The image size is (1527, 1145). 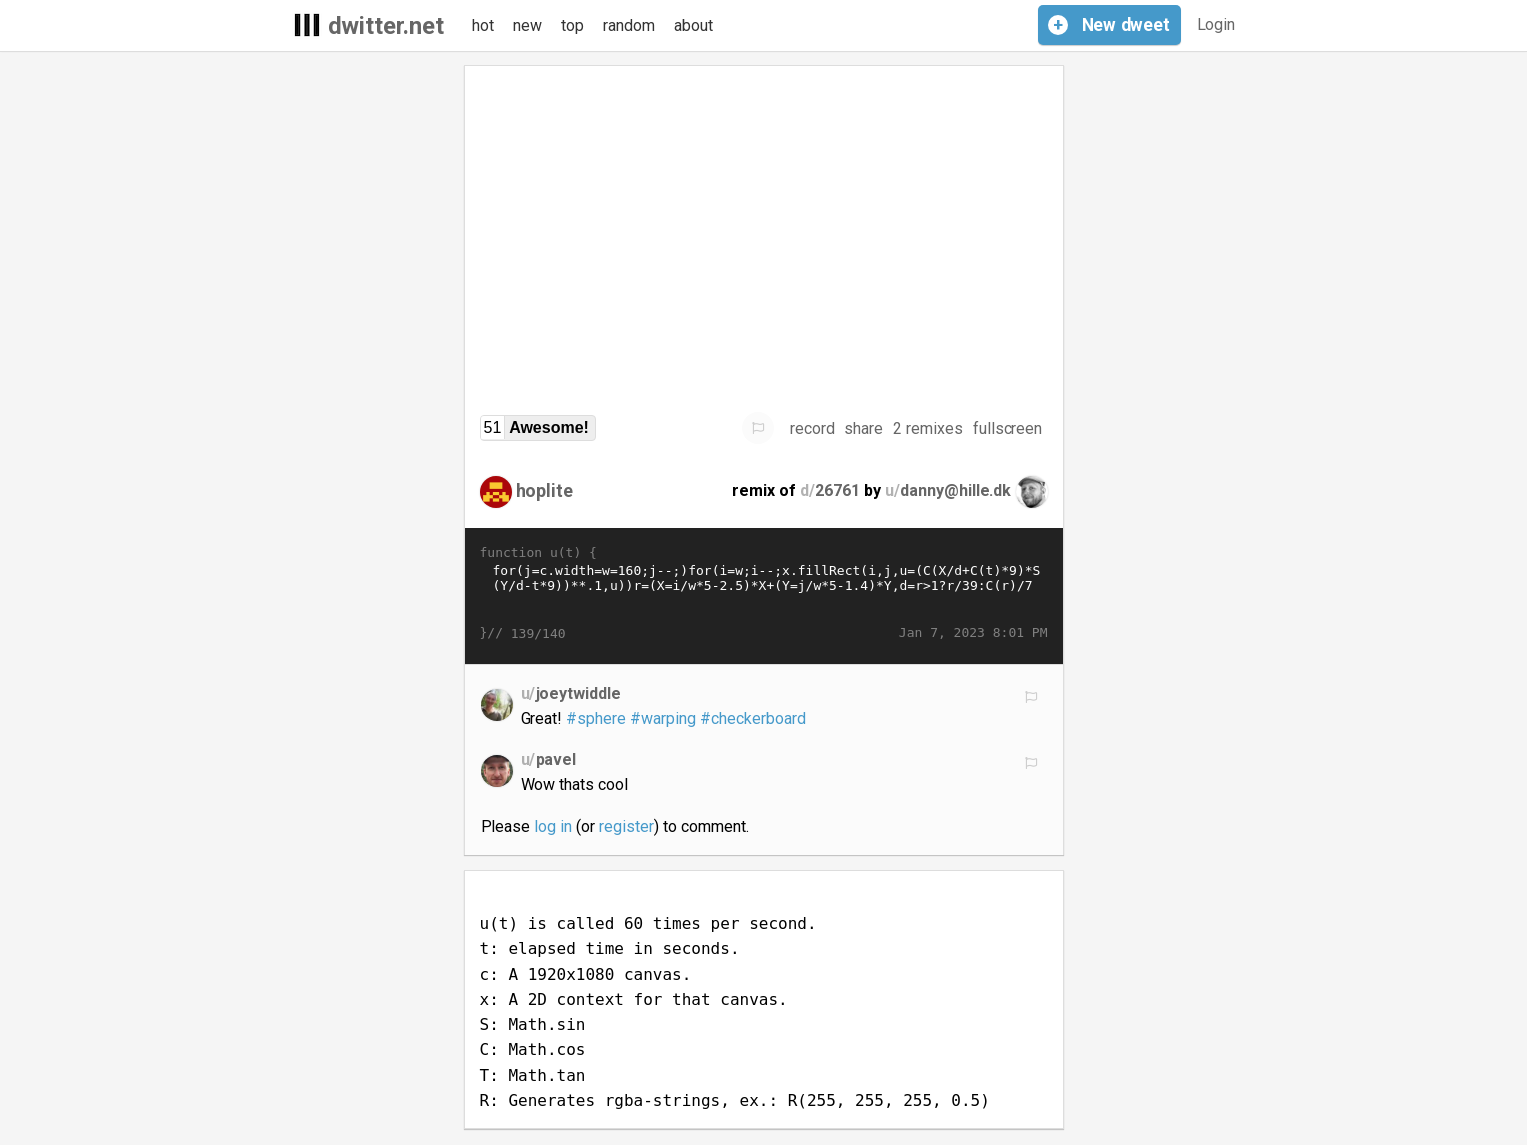 What do you see at coordinates (863, 428) in the screenshot?
I see `share` at bounding box center [863, 428].